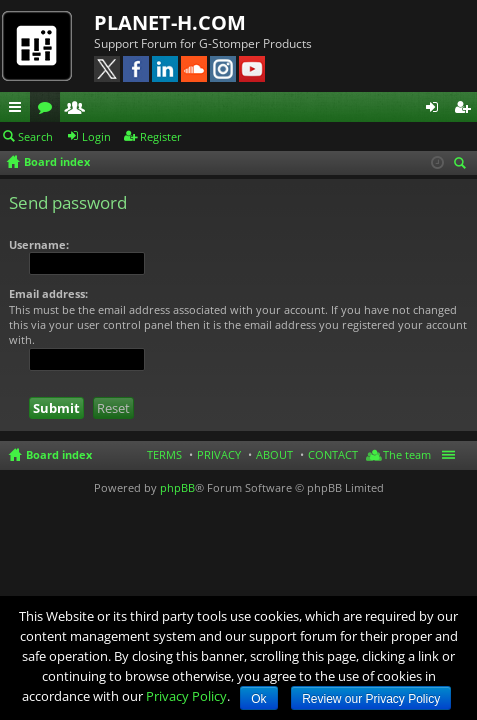 The width and height of the screenshot is (477, 720). I want to click on Username:, so click(39, 244).